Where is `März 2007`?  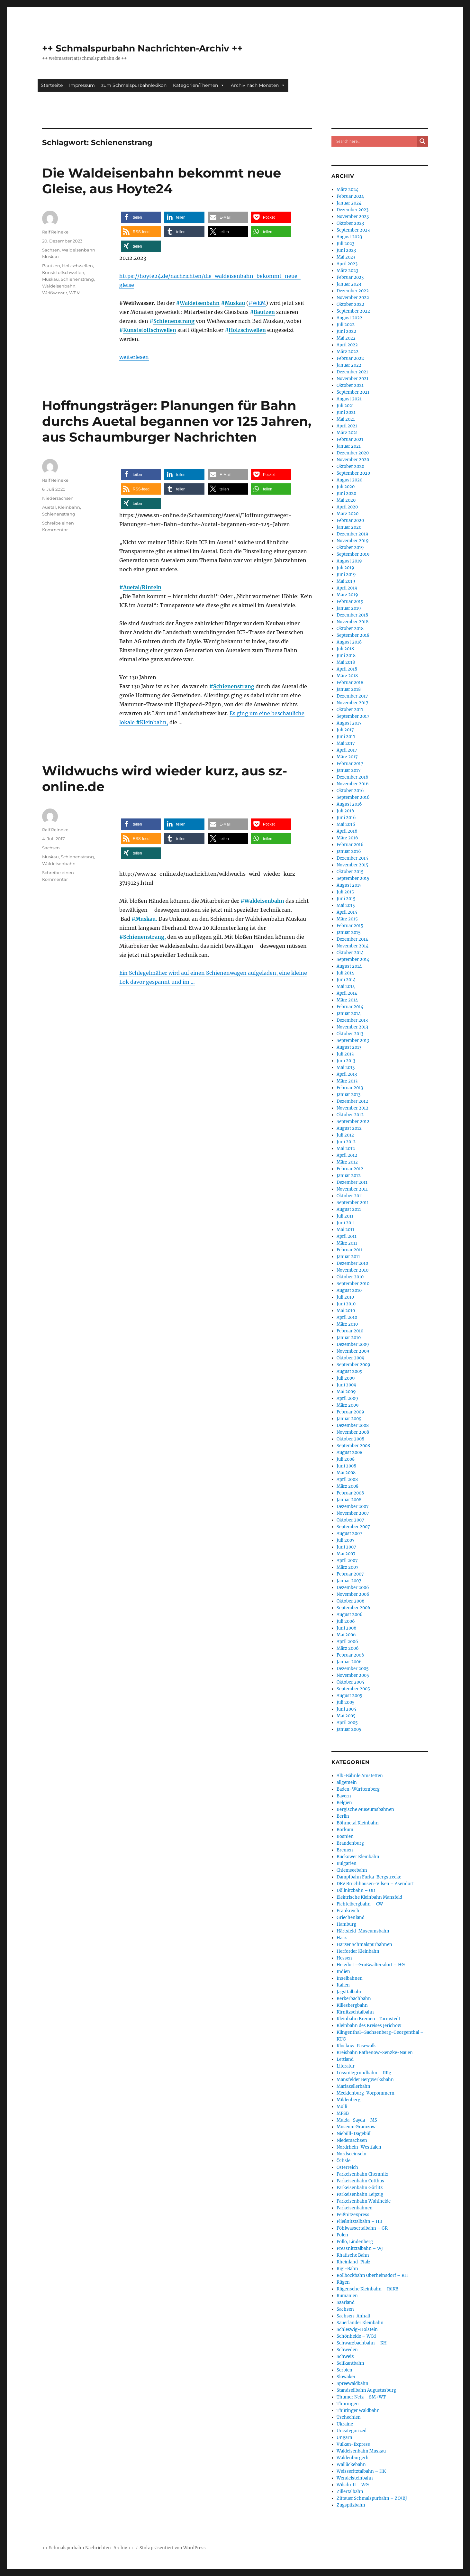
März 2007 is located at coordinates (347, 1567).